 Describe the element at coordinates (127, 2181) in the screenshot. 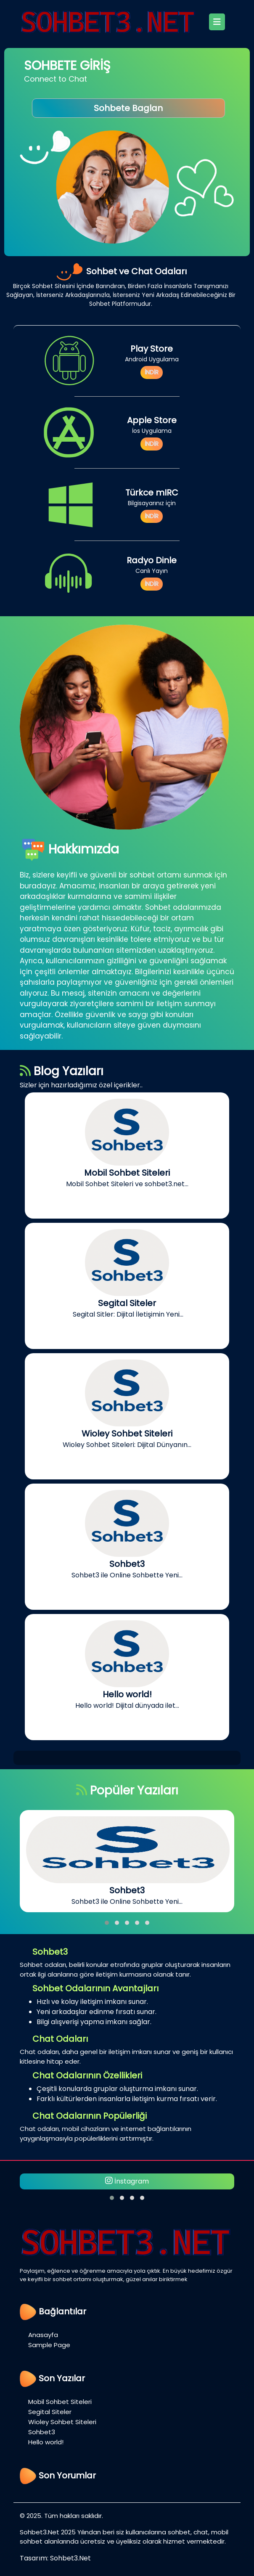

I see `İnstagram` at that location.